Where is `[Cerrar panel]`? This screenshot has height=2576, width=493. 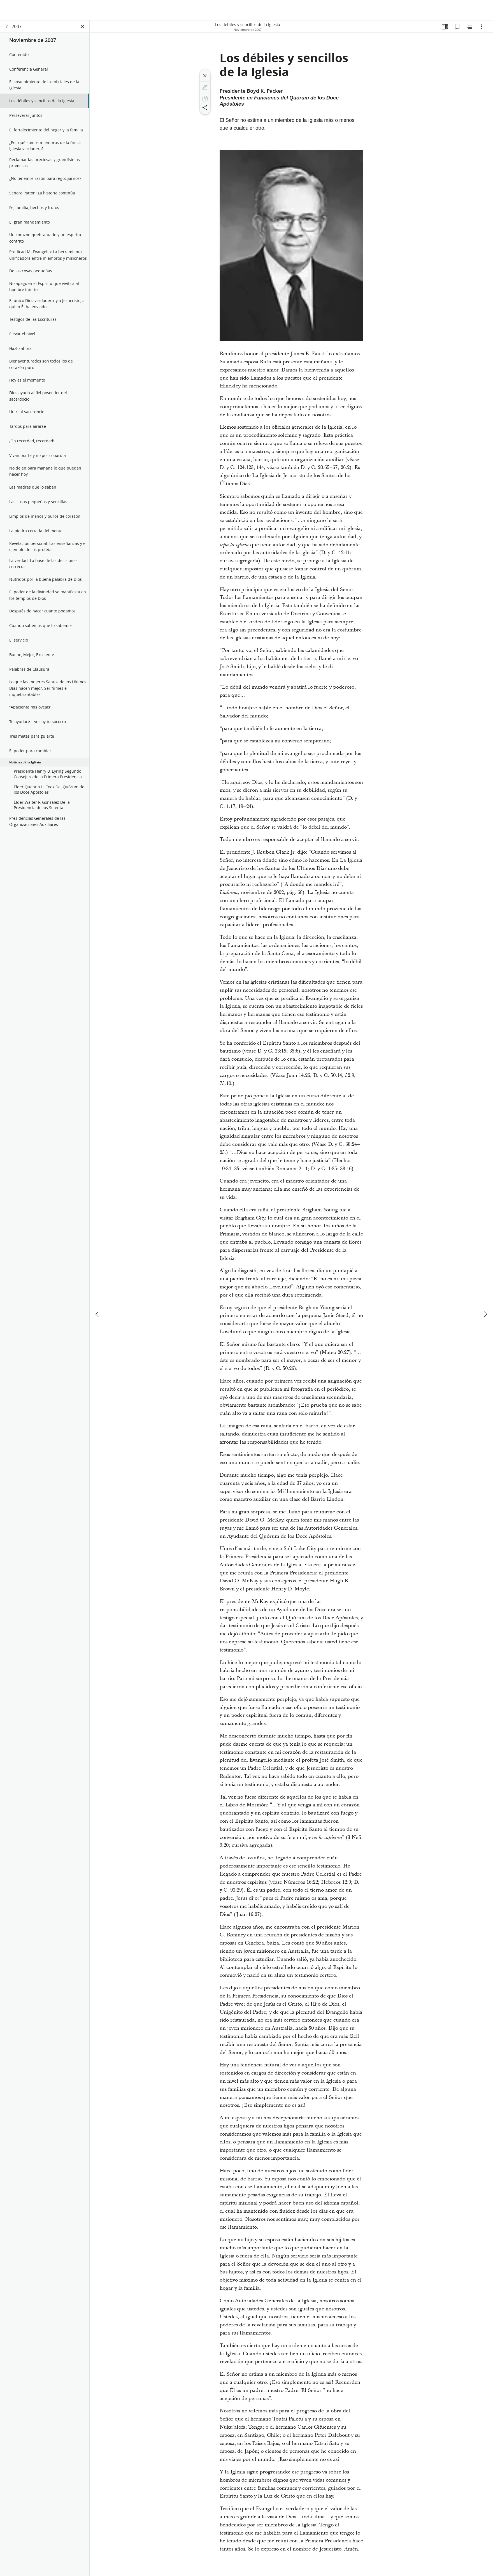
[Cerrar panel] is located at coordinates (82, 26).